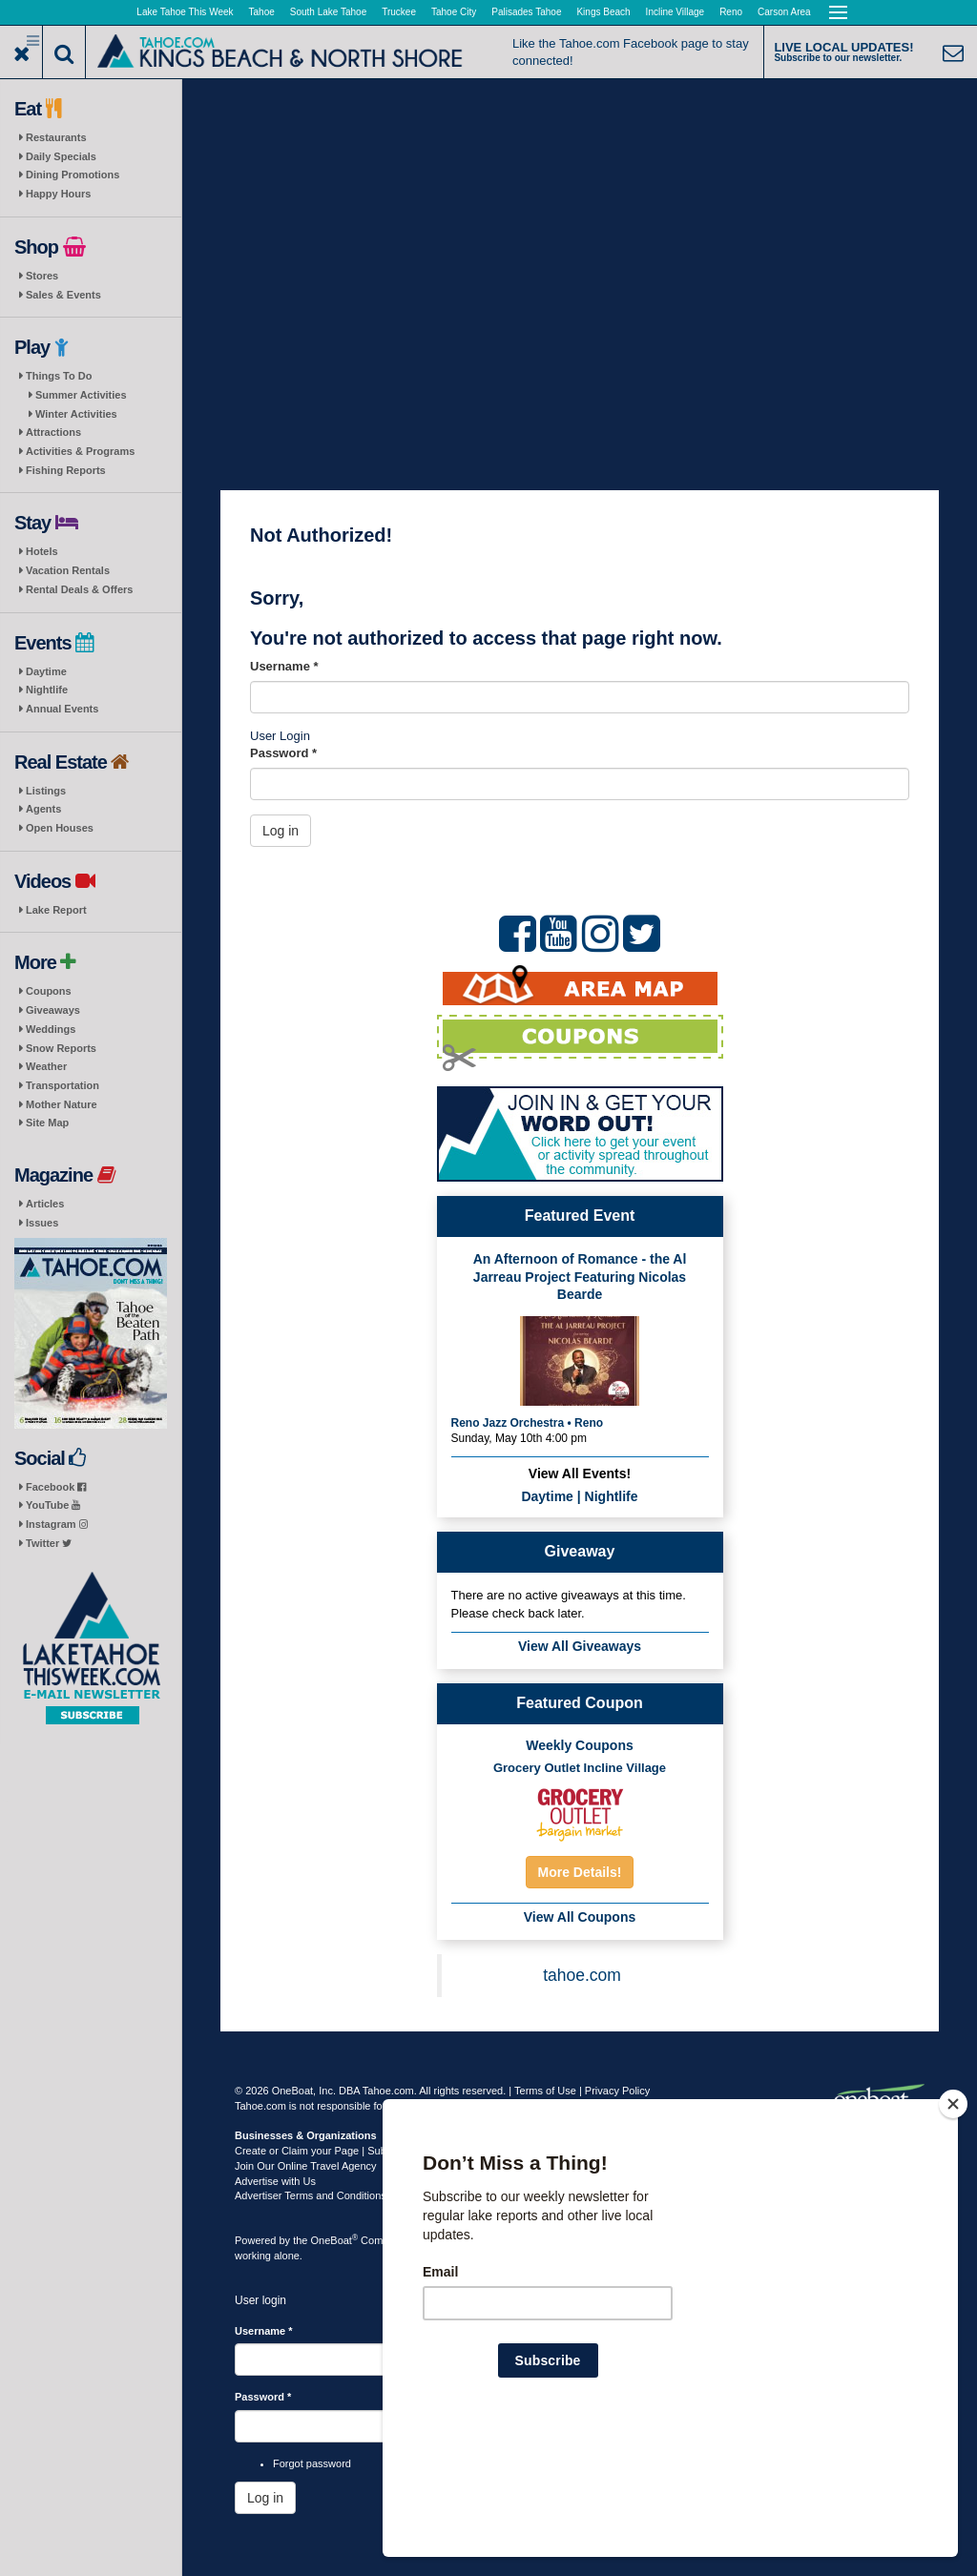  Describe the element at coordinates (184, 12) in the screenshot. I see `Lake Tahoe This Week` at that location.